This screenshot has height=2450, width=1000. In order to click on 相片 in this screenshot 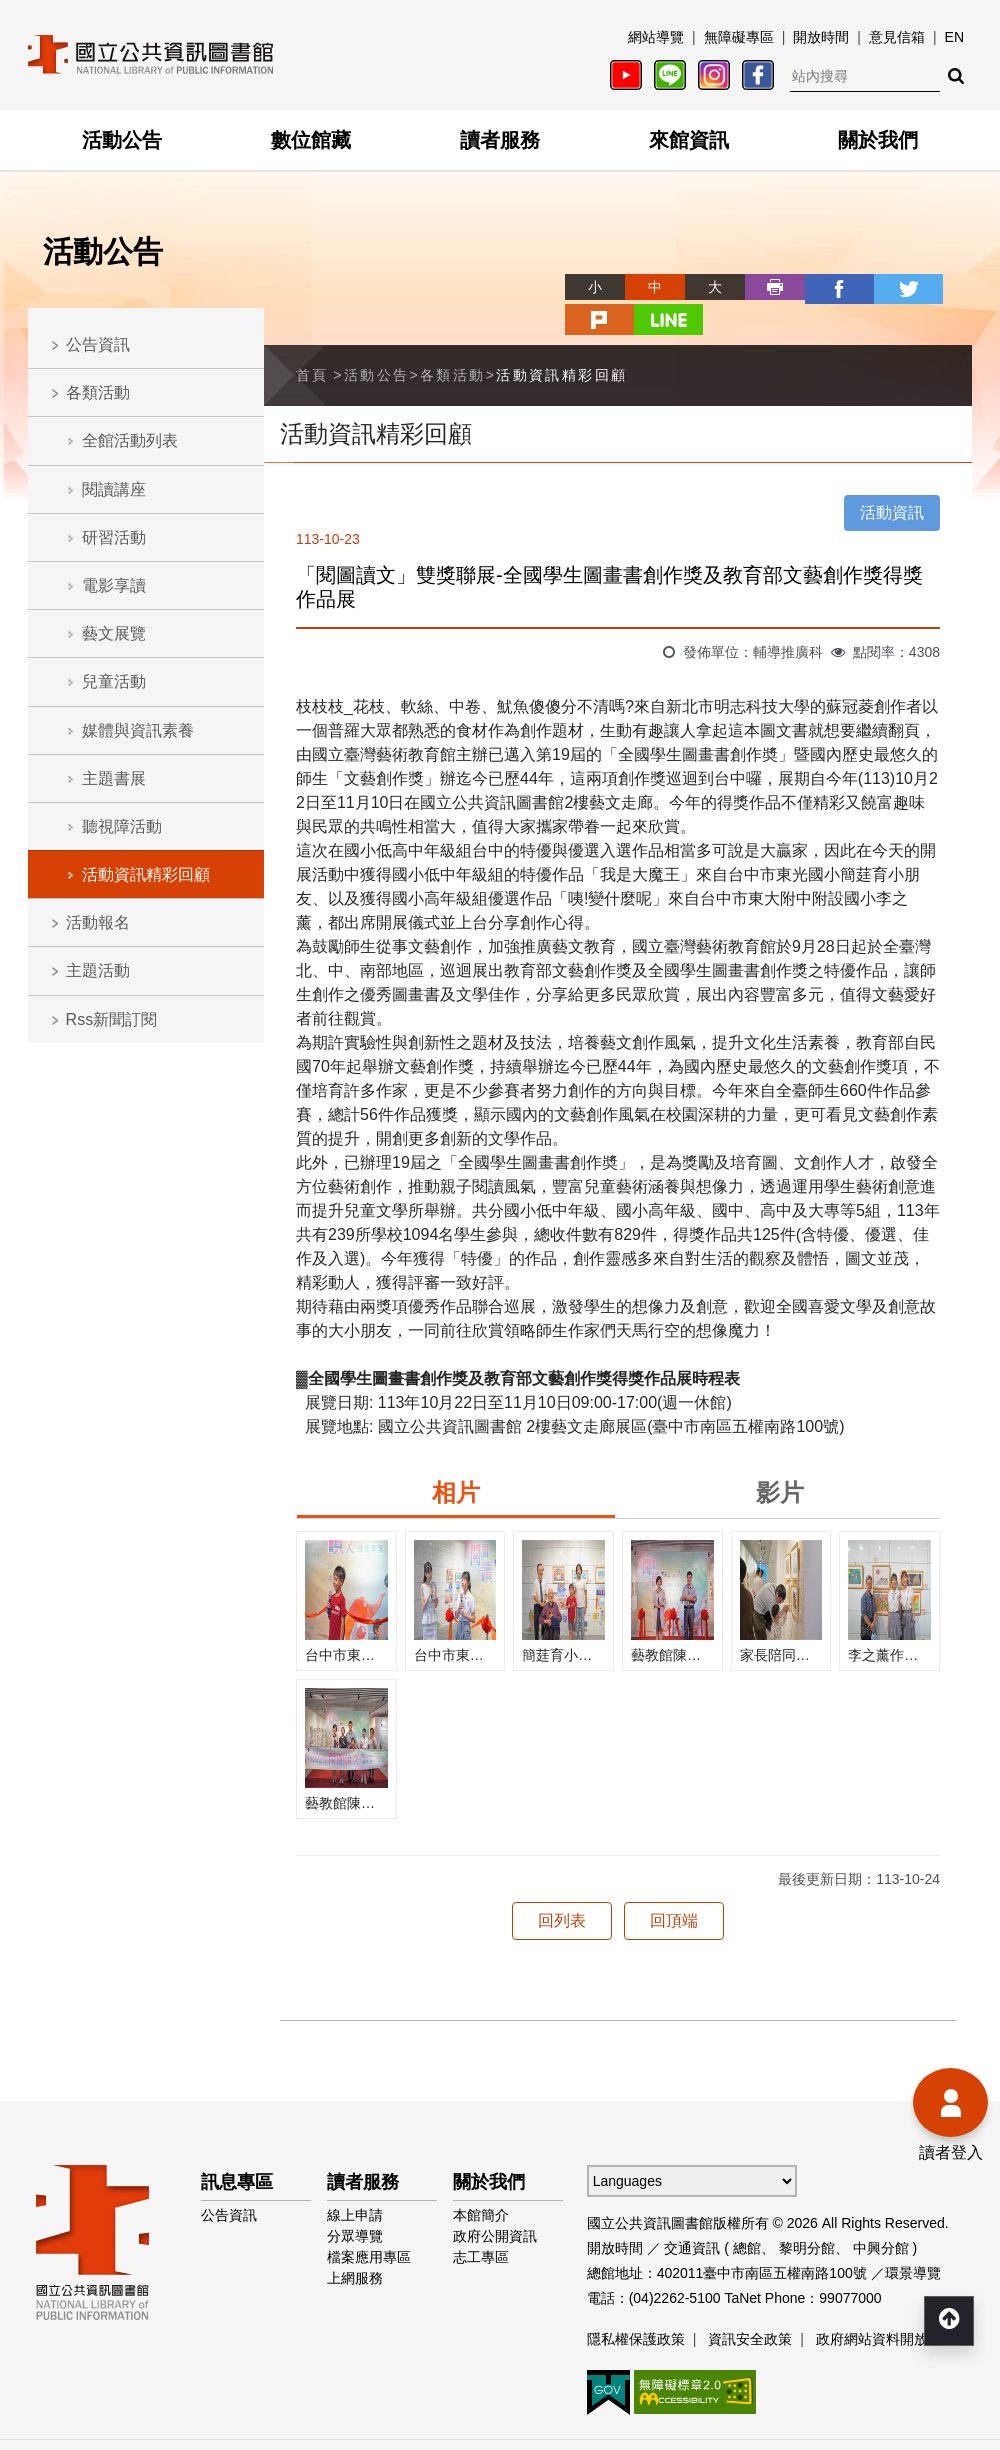, I will do `click(456, 1457)`.